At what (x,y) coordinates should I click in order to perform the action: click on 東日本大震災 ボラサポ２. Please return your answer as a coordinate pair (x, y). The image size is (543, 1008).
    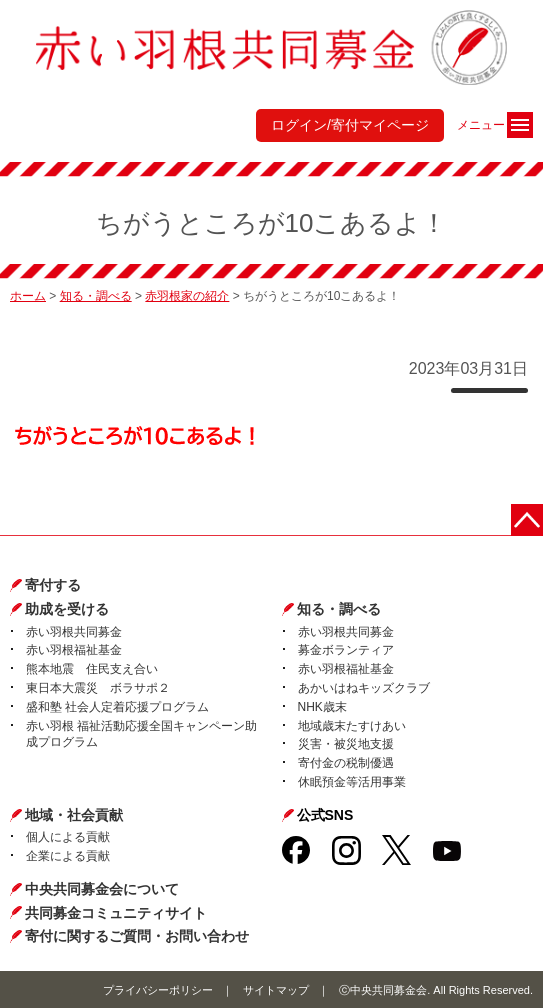
    Looking at the image, I should click on (98, 688).